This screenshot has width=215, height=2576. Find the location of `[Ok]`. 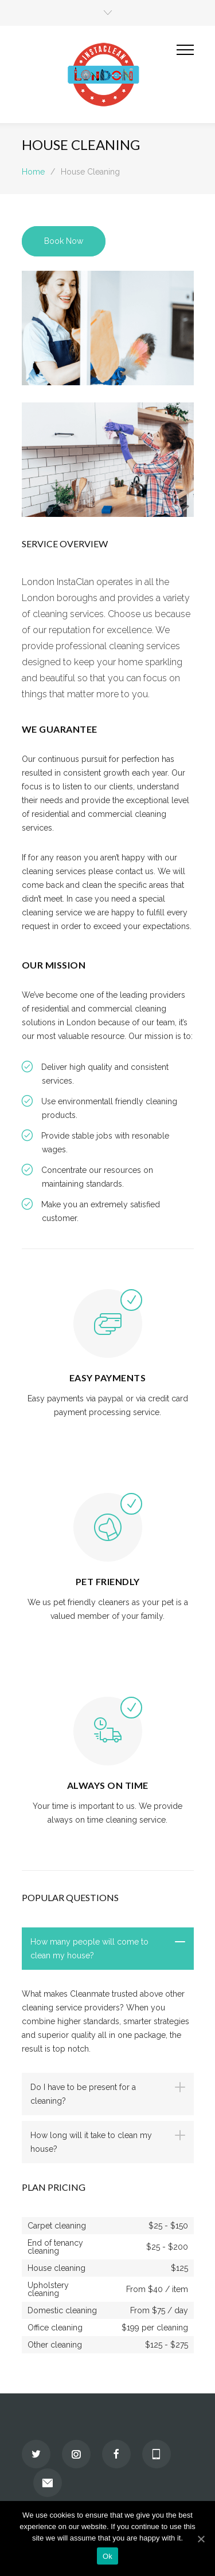

[Ok] is located at coordinates (200, 2539).